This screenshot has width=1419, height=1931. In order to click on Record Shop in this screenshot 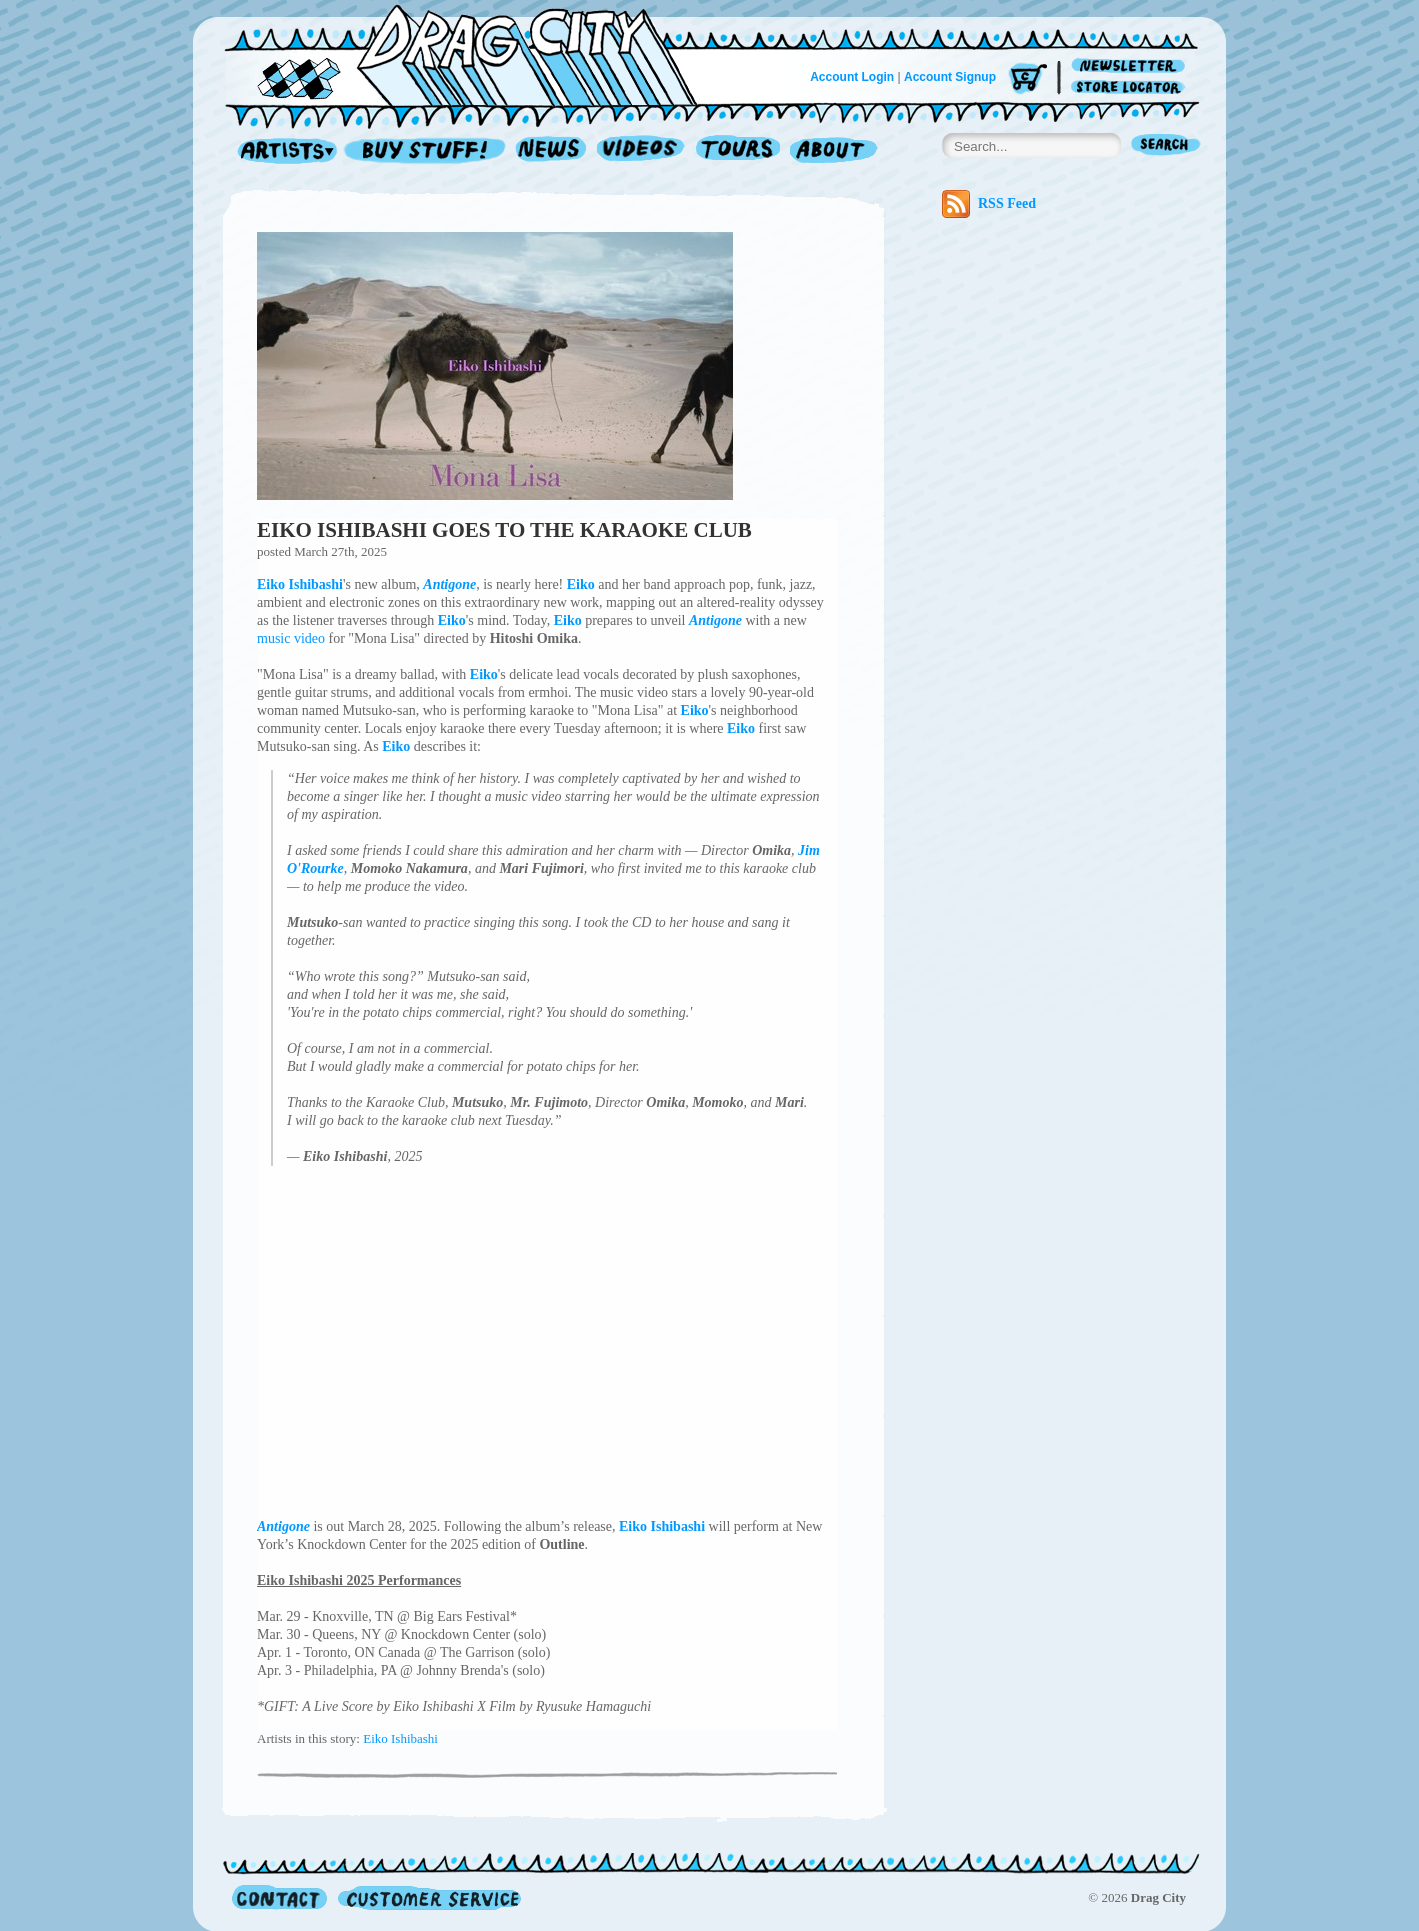, I will do `click(427, 151)`.